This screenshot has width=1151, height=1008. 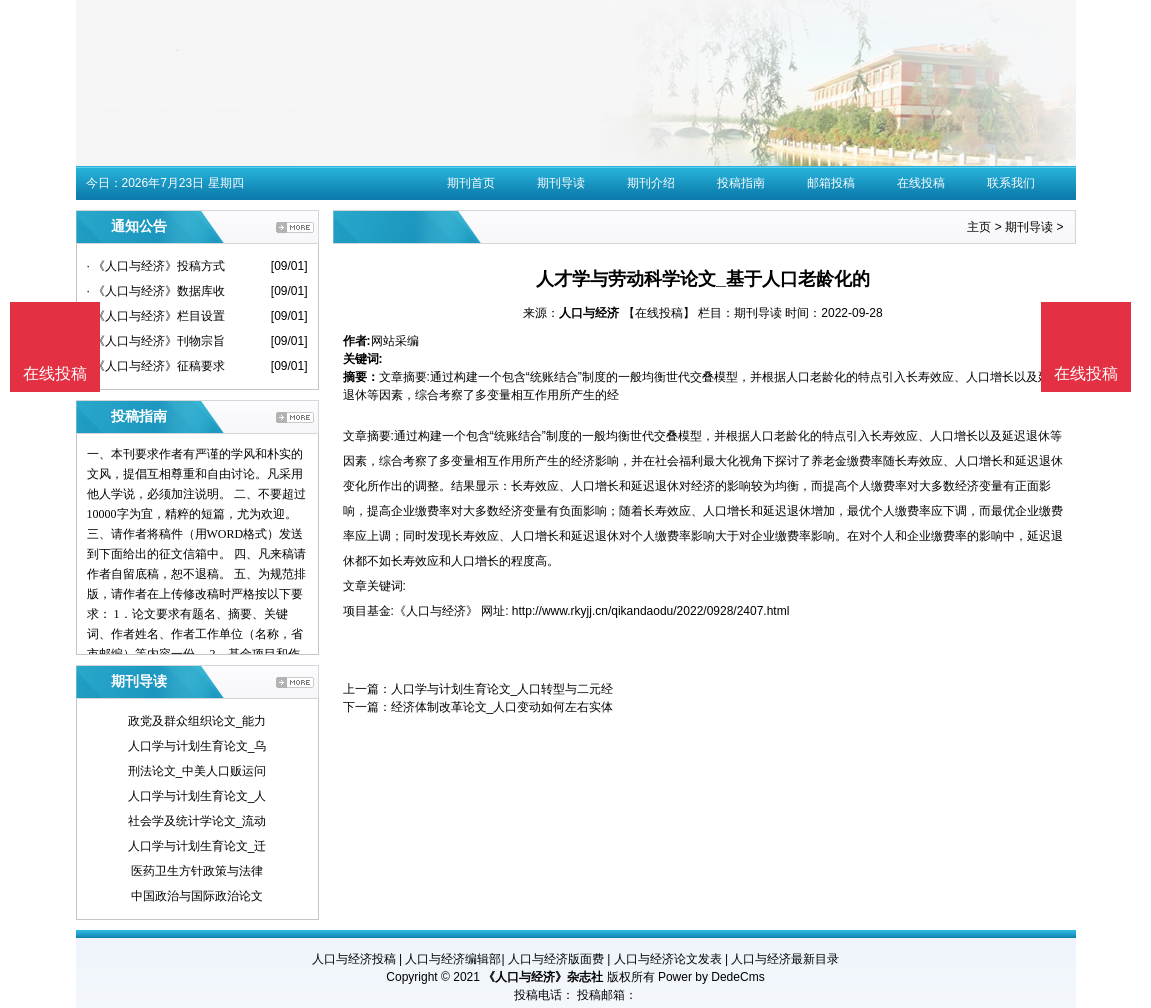 I want to click on 社会学及统计学论文_流动, so click(x=197, y=821).